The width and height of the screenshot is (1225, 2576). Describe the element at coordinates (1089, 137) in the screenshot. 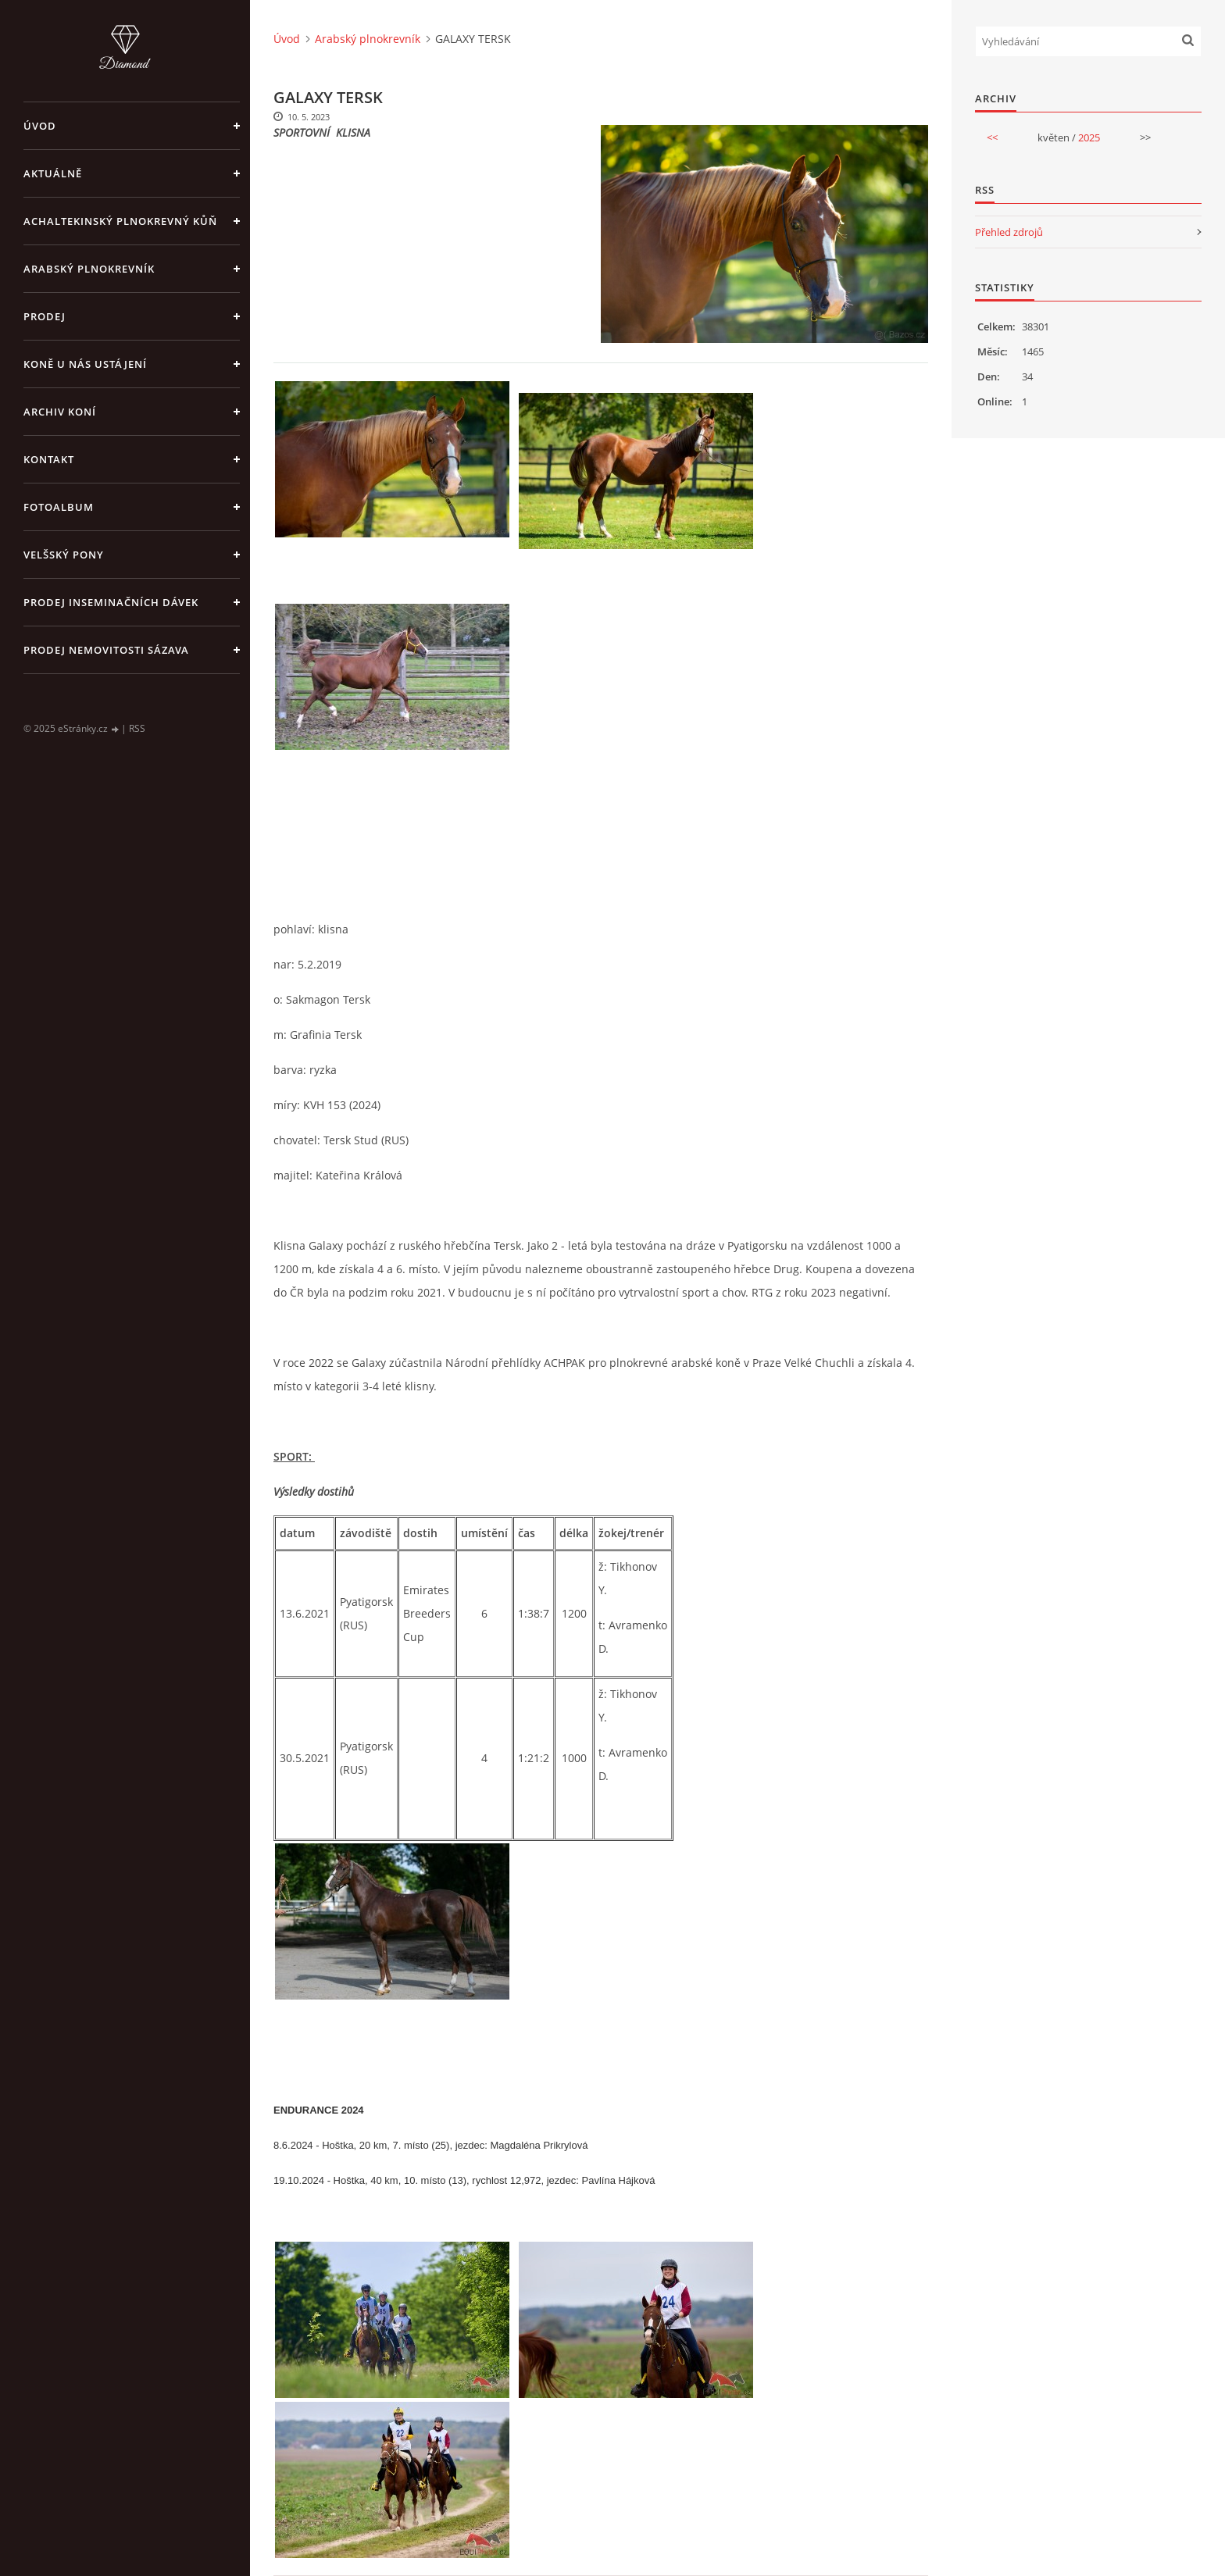

I see `2025` at that location.